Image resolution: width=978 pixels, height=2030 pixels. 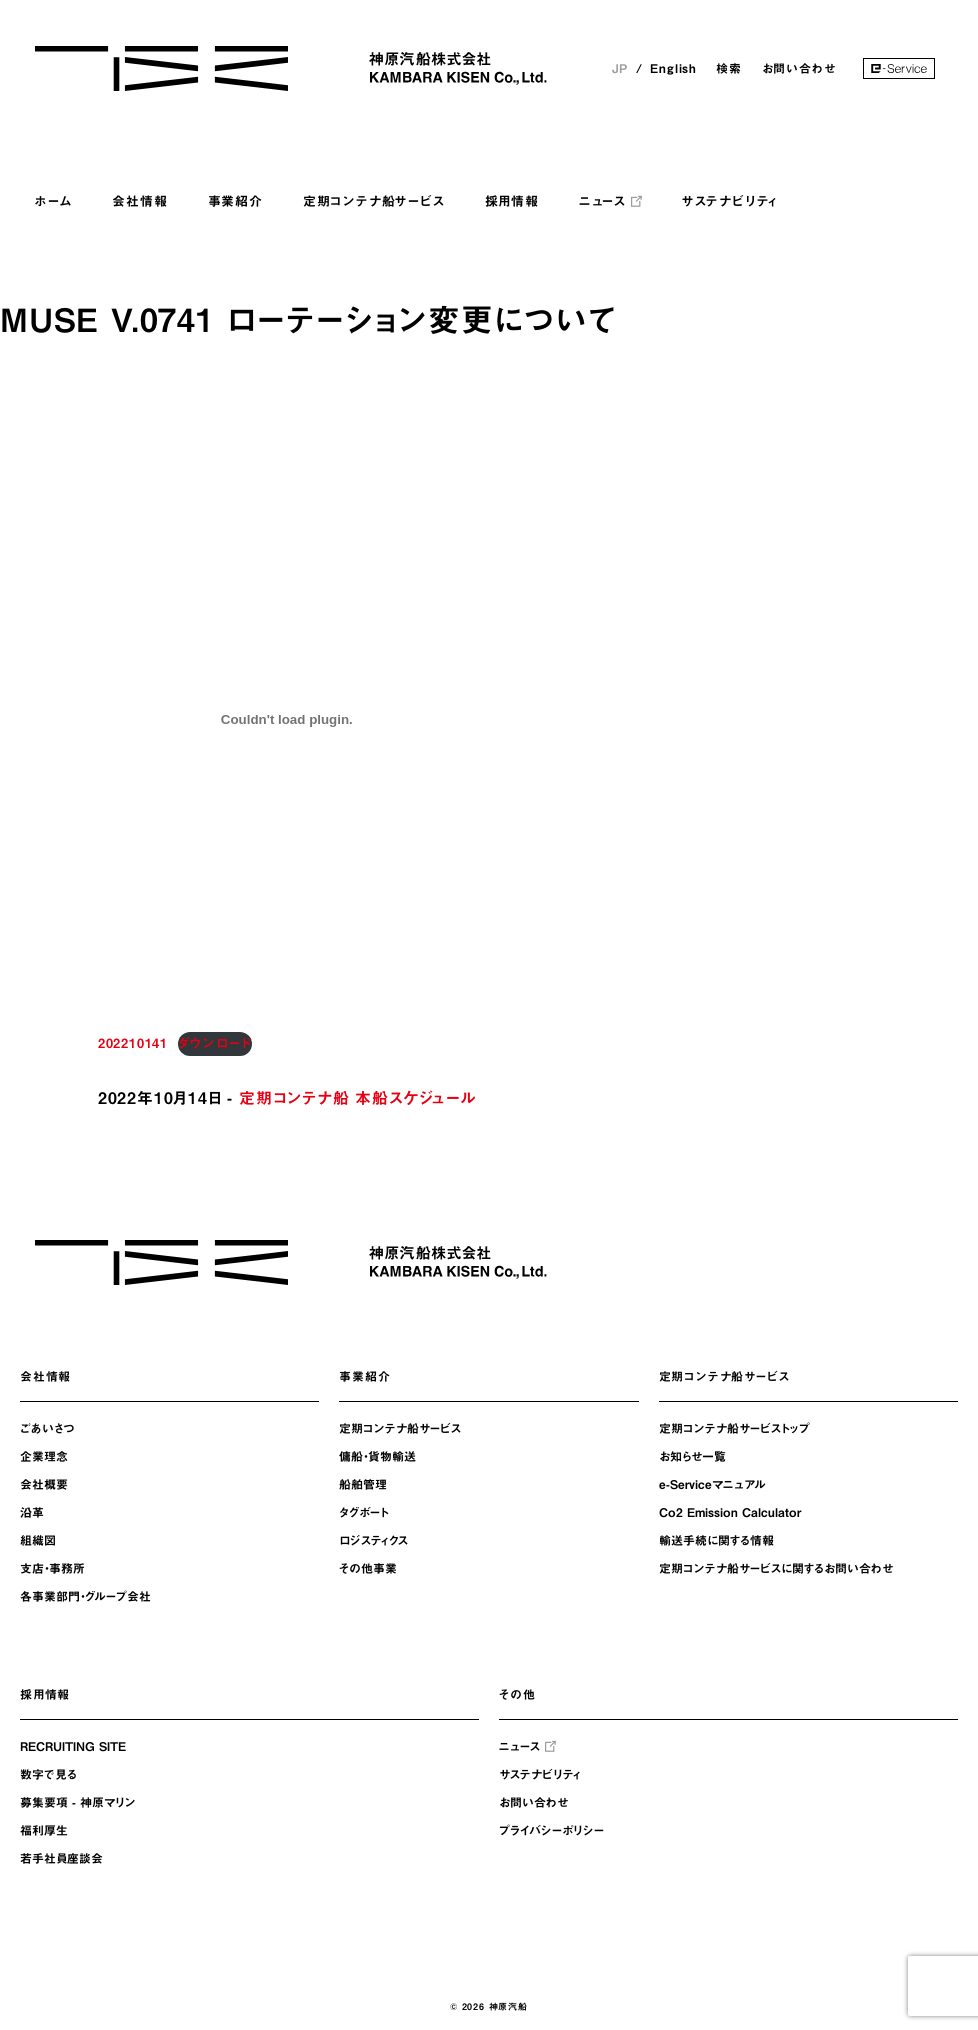 What do you see at coordinates (215, 1043) in the screenshot?
I see `ダウンロード` at bounding box center [215, 1043].